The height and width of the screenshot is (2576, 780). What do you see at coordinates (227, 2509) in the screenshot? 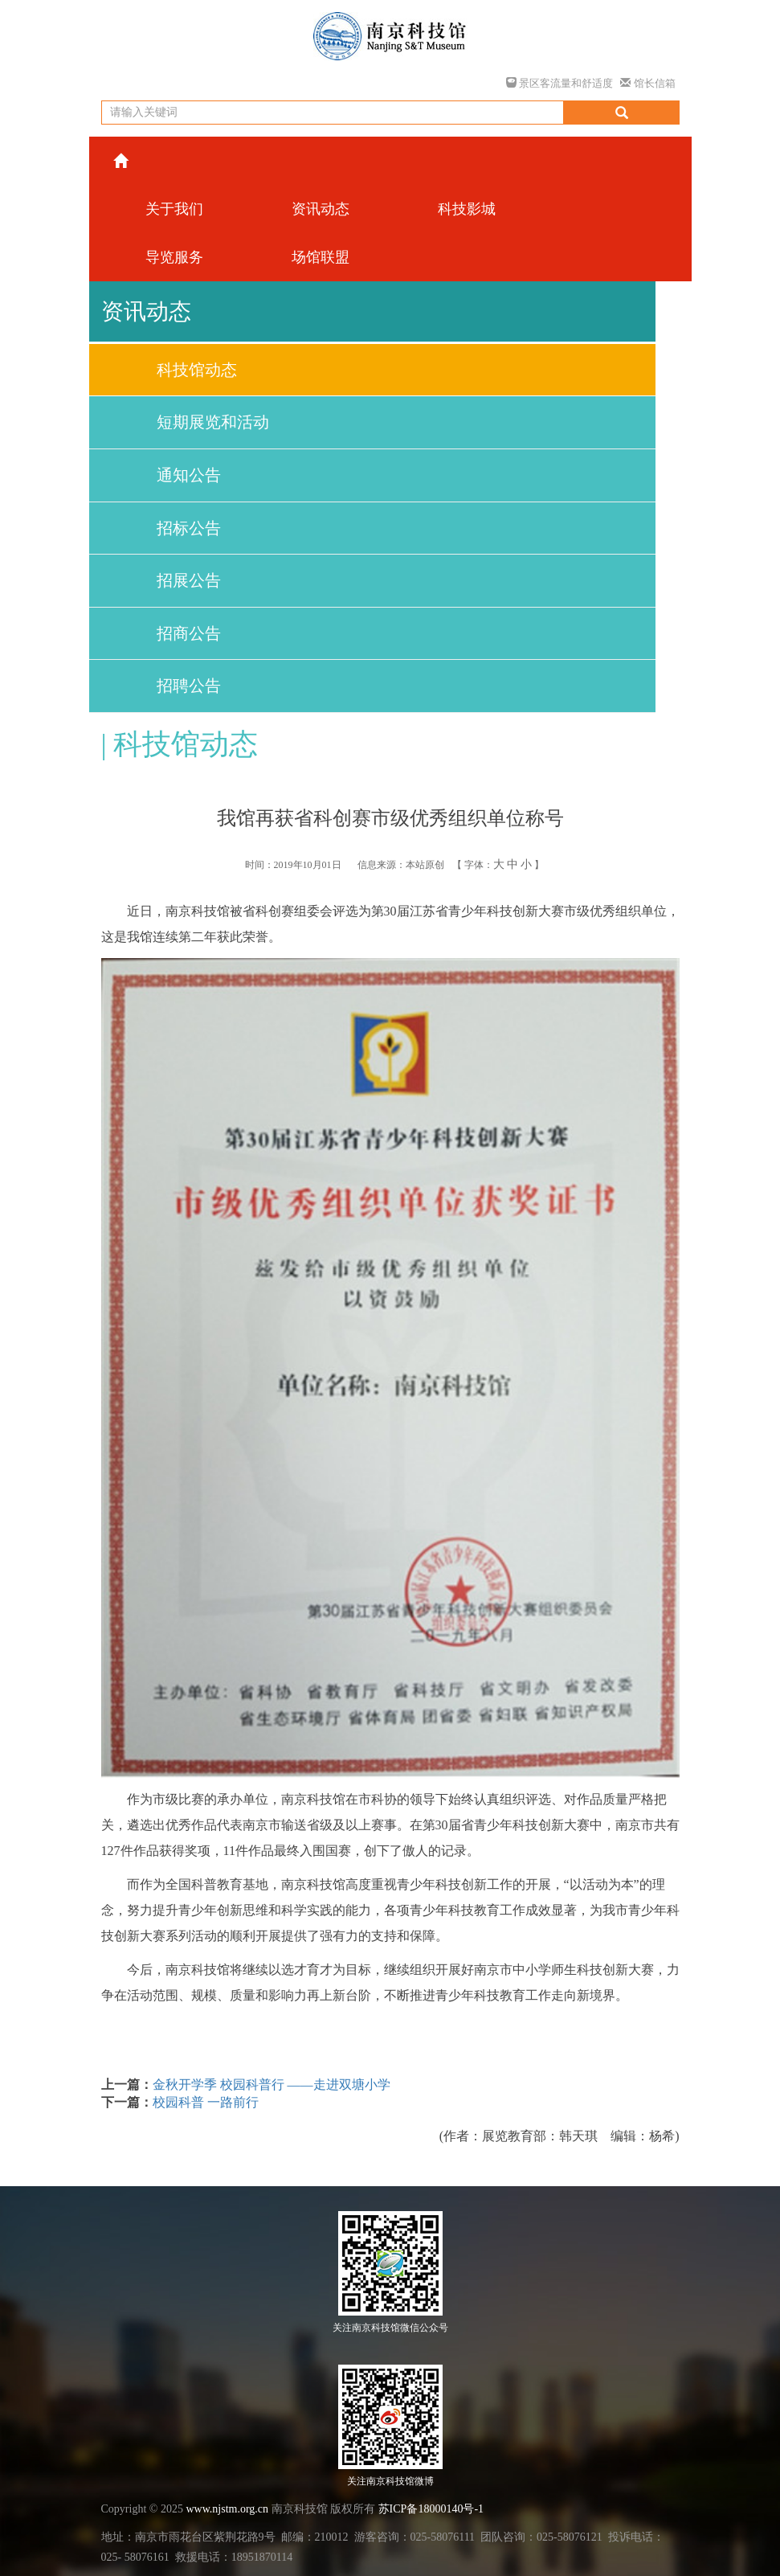
I see `www.njstm.org.cn` at bounding box center [227, 2509].